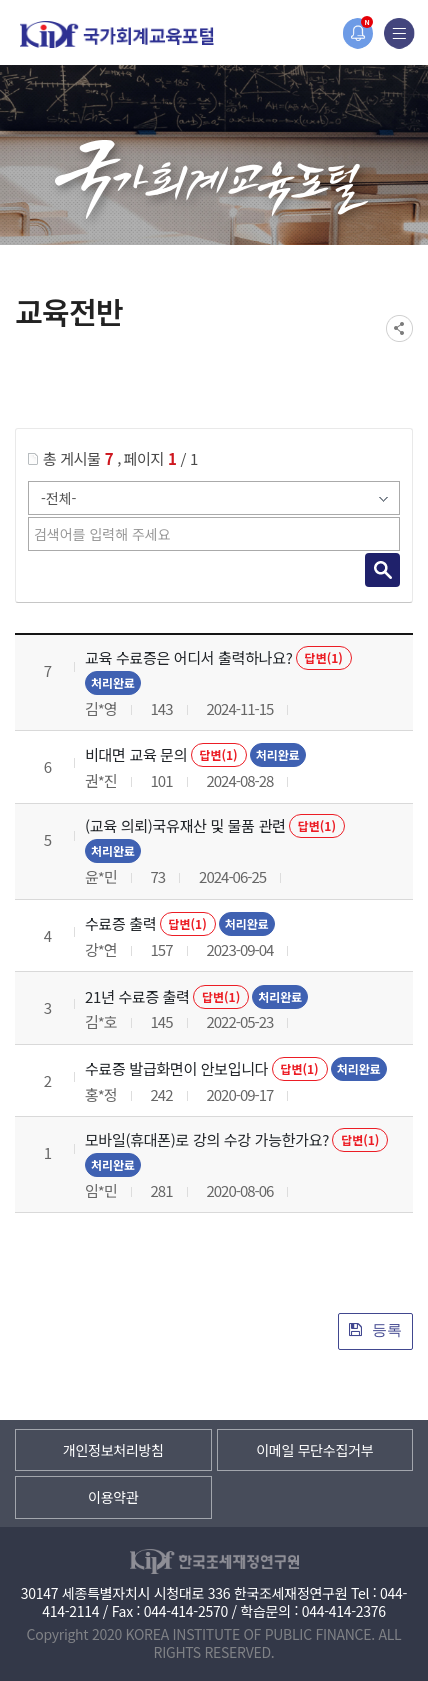 The width and height of the screenshot is (428, 1681). What do you see at coordinates (117, 34) in the screenshot?
I see `국가회계교육포털` at bounding box center [117, 34].